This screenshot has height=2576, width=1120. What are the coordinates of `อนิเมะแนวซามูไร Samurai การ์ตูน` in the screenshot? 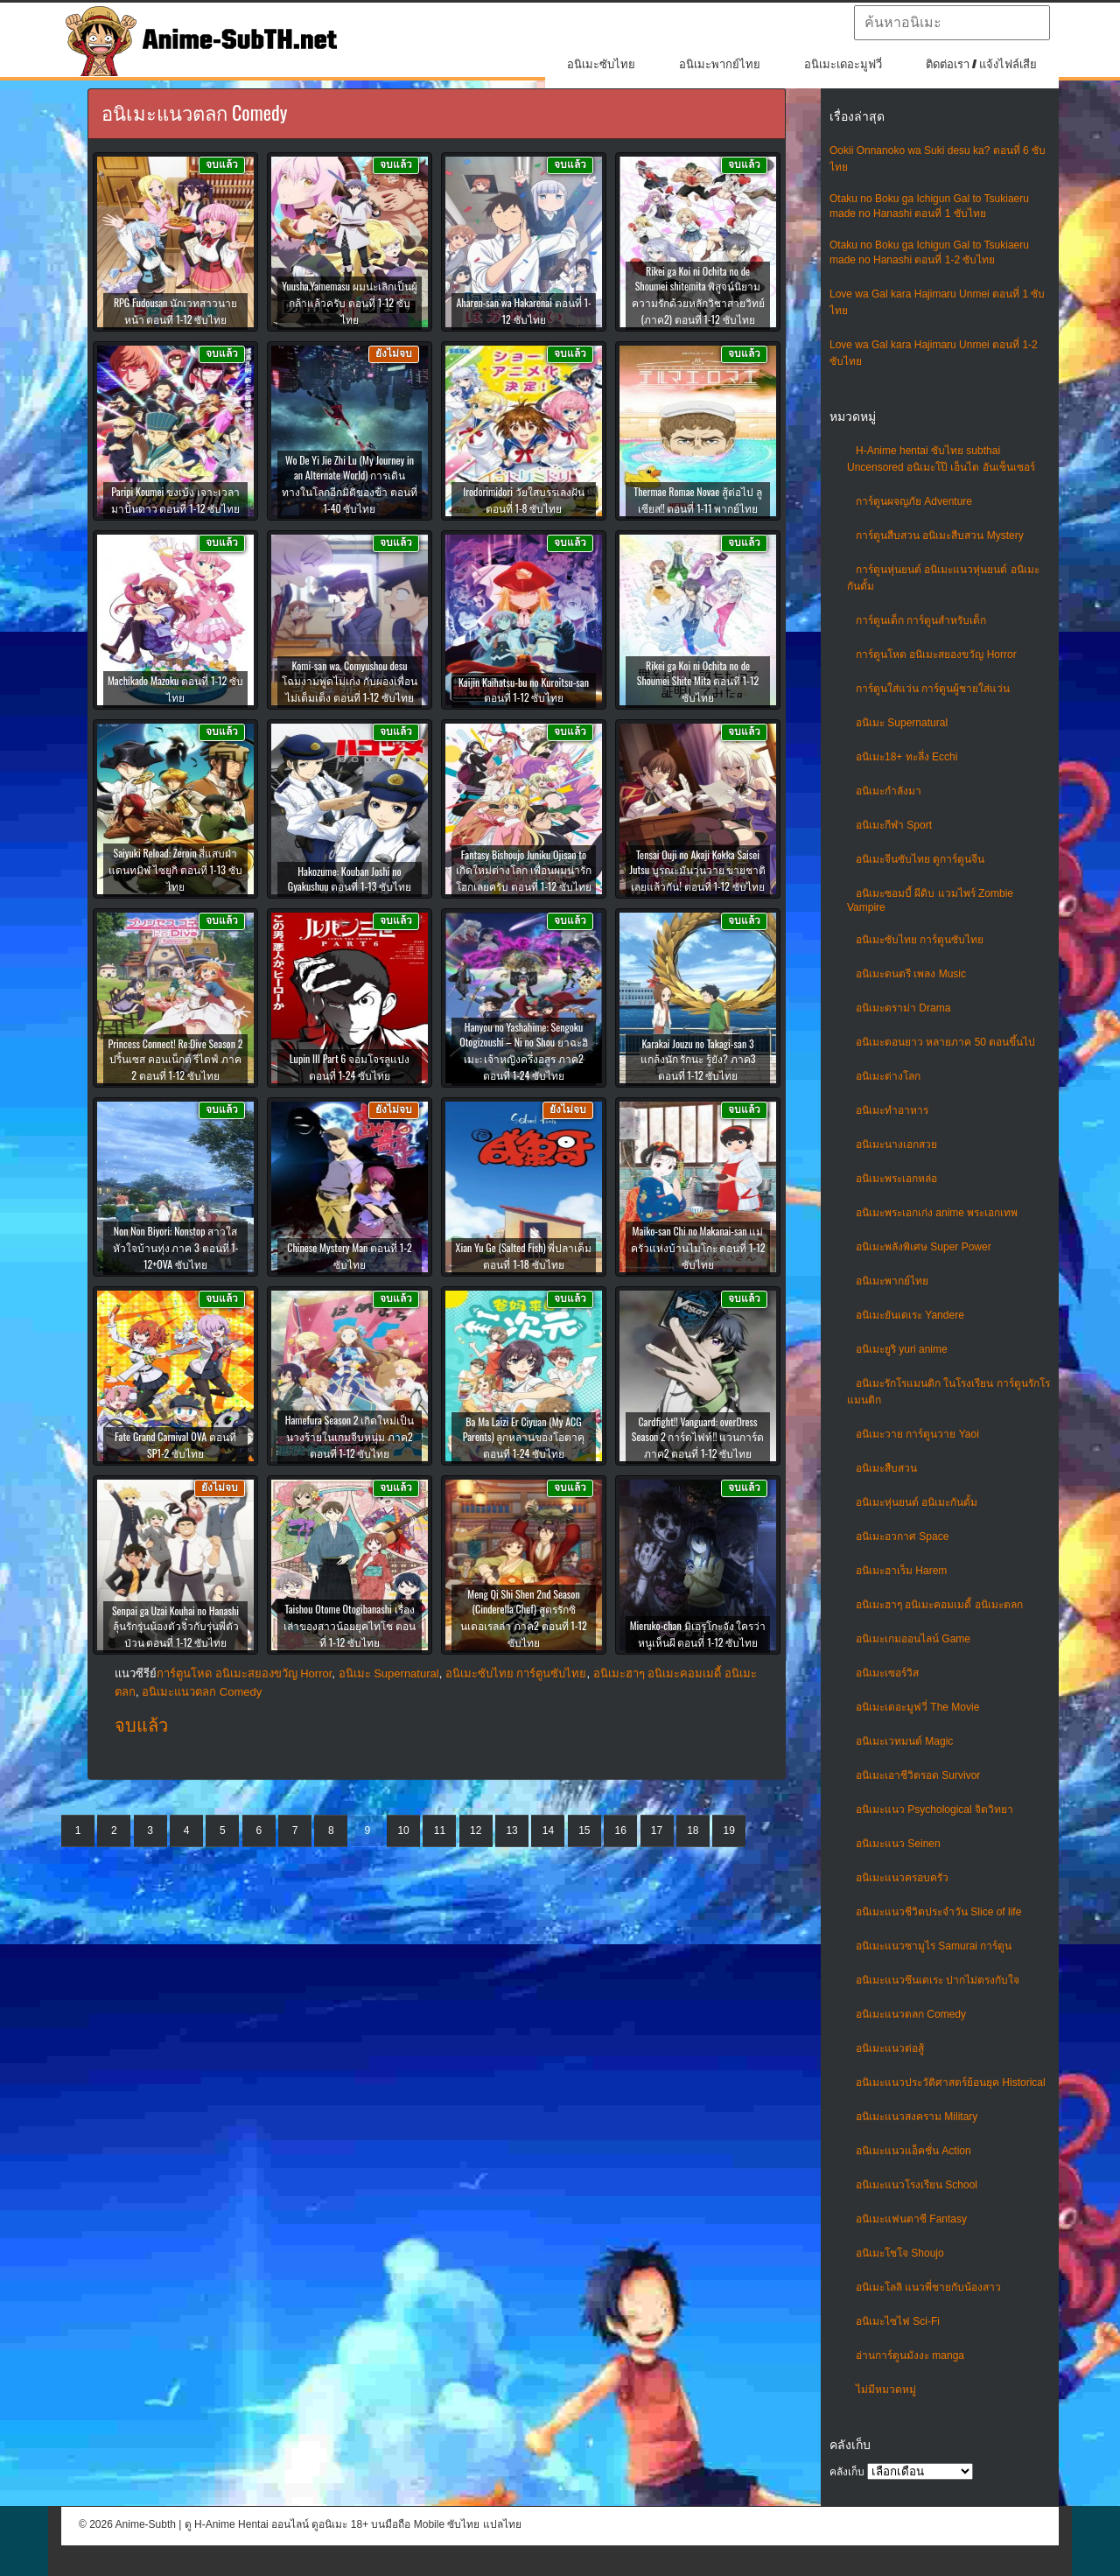 It's located at (934, 1946).